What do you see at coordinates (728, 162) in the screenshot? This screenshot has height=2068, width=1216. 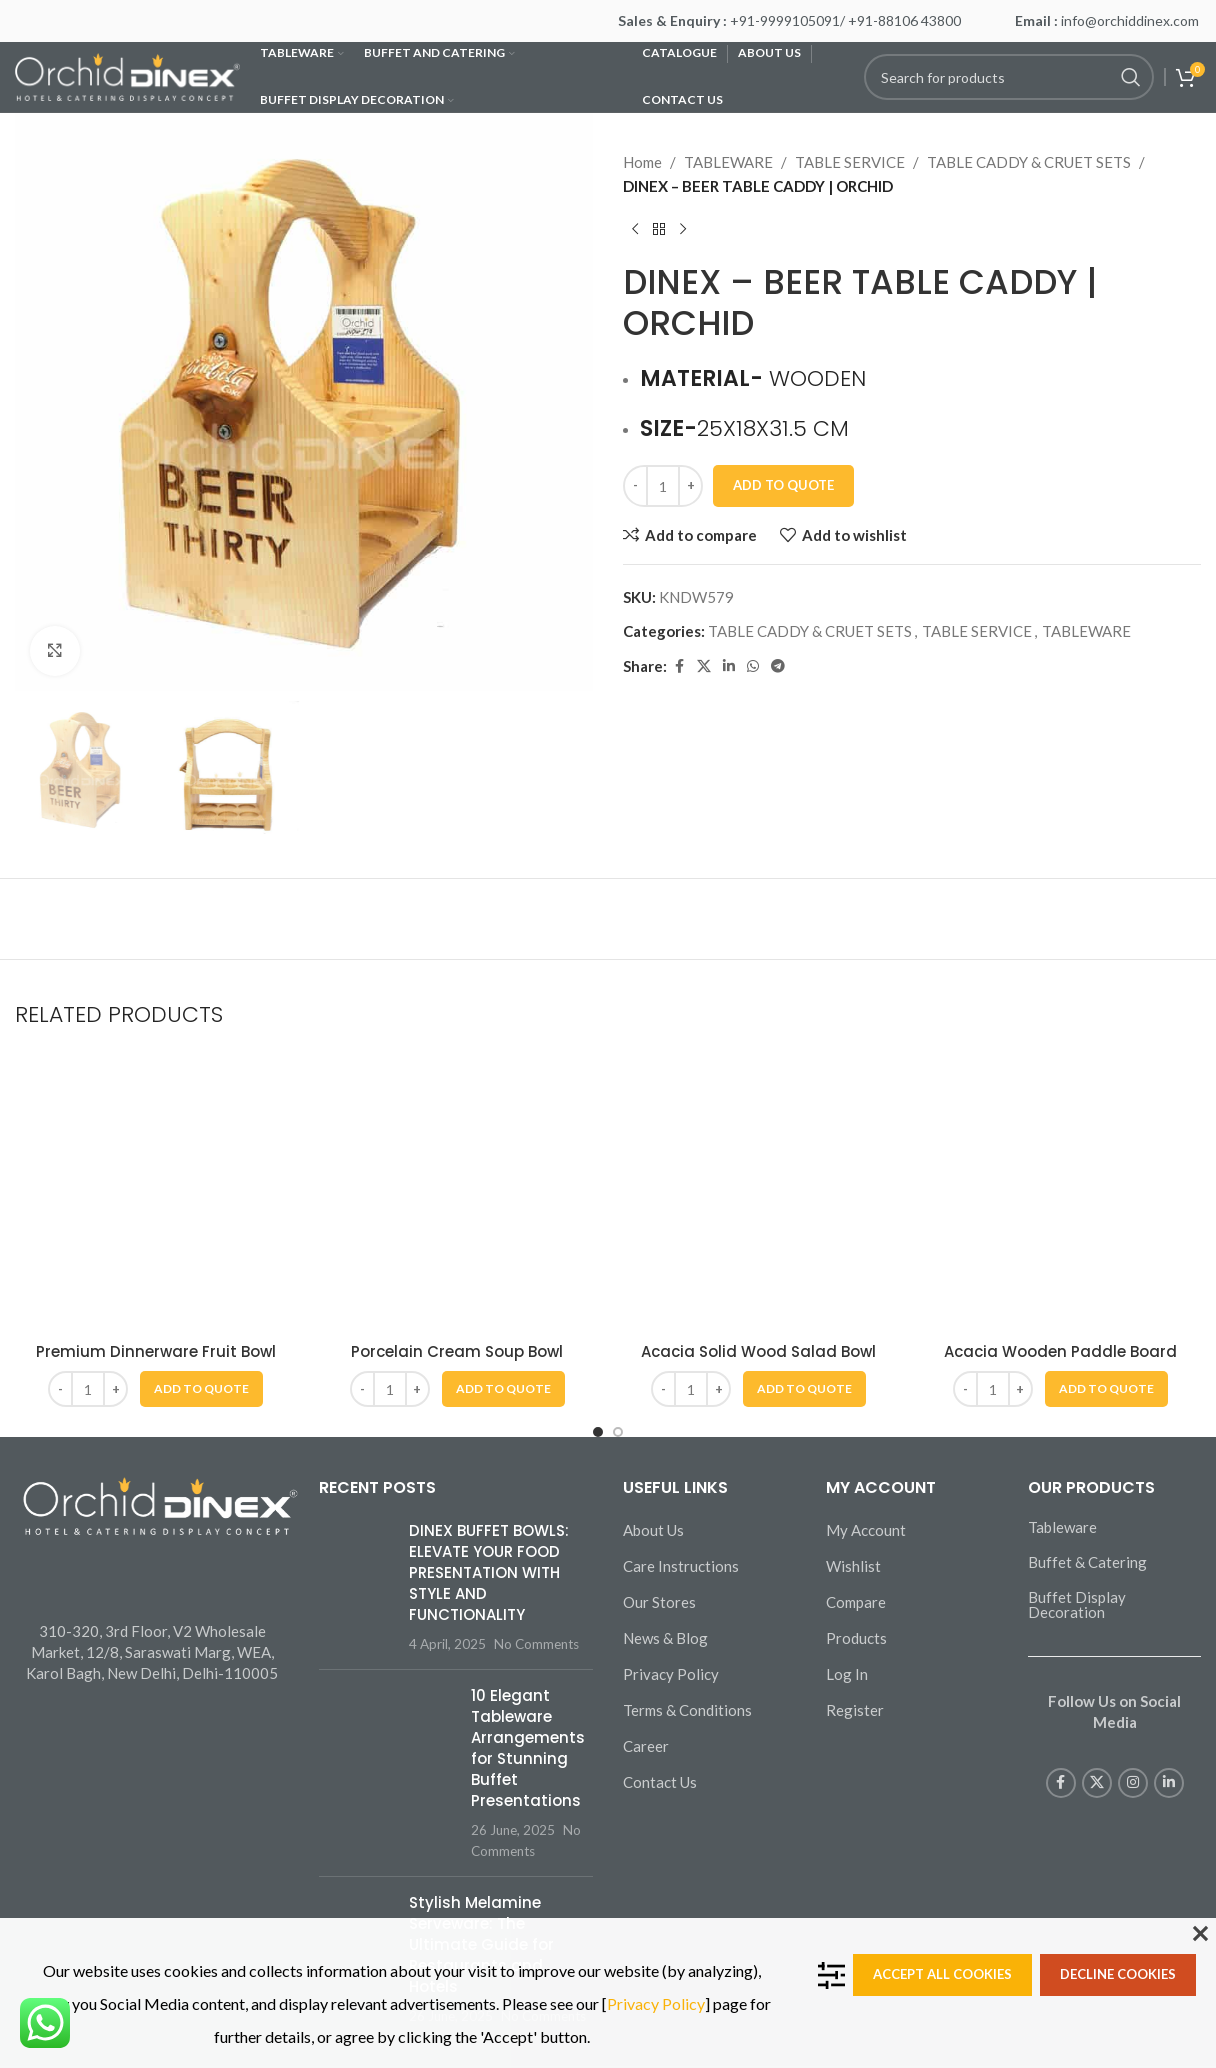 I see `TABLEWARE` at bounding box center [728, 162].